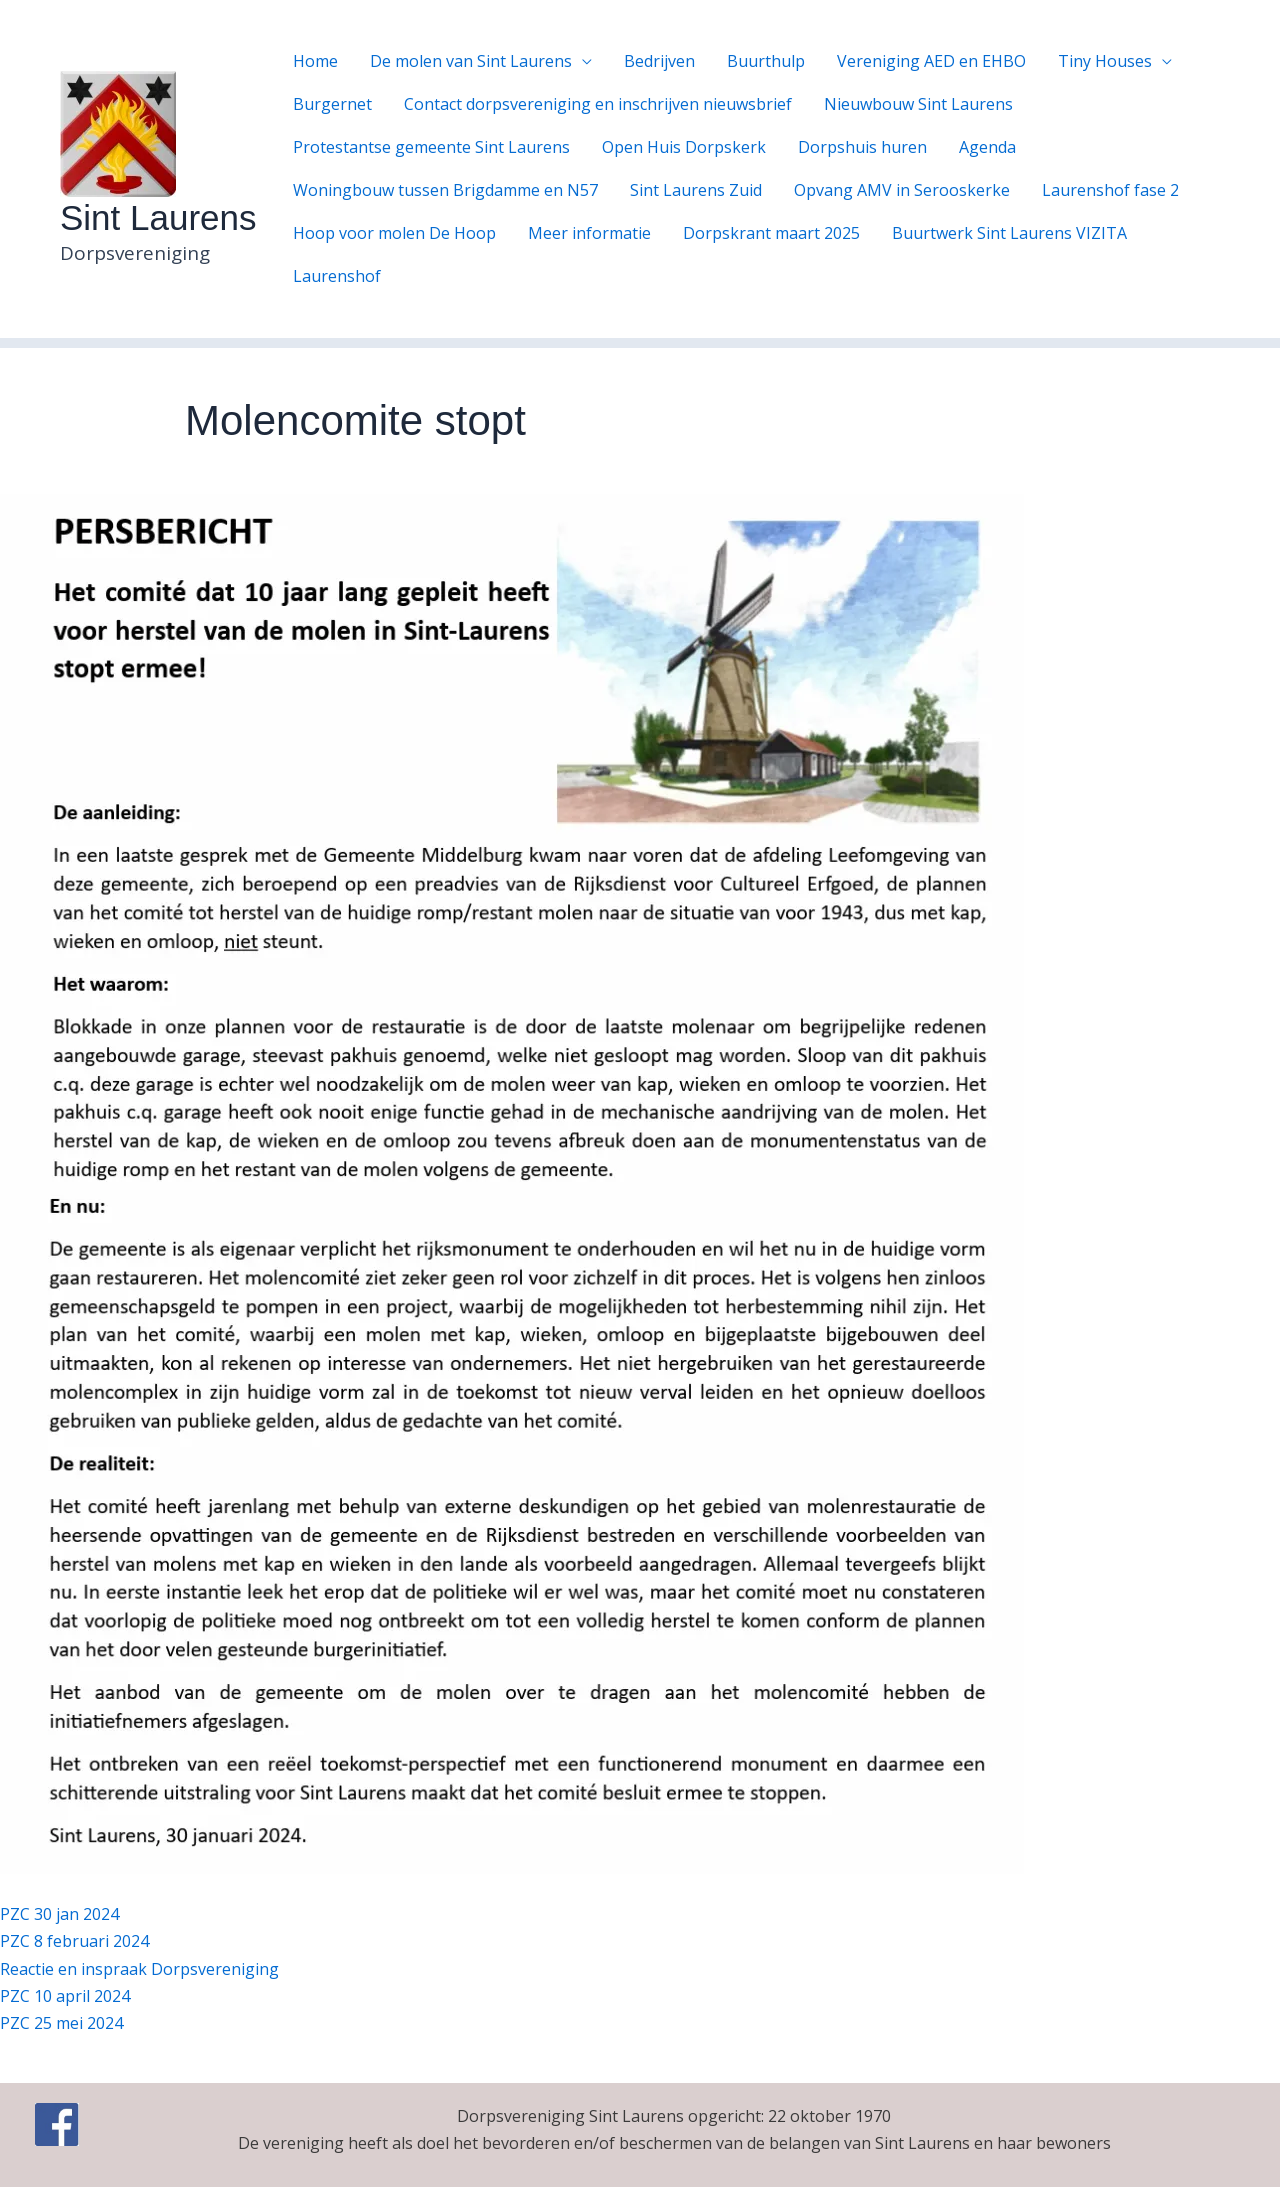  I want to click on Reactie en inspraak Dorpsvereniging, so click(139, 1969).